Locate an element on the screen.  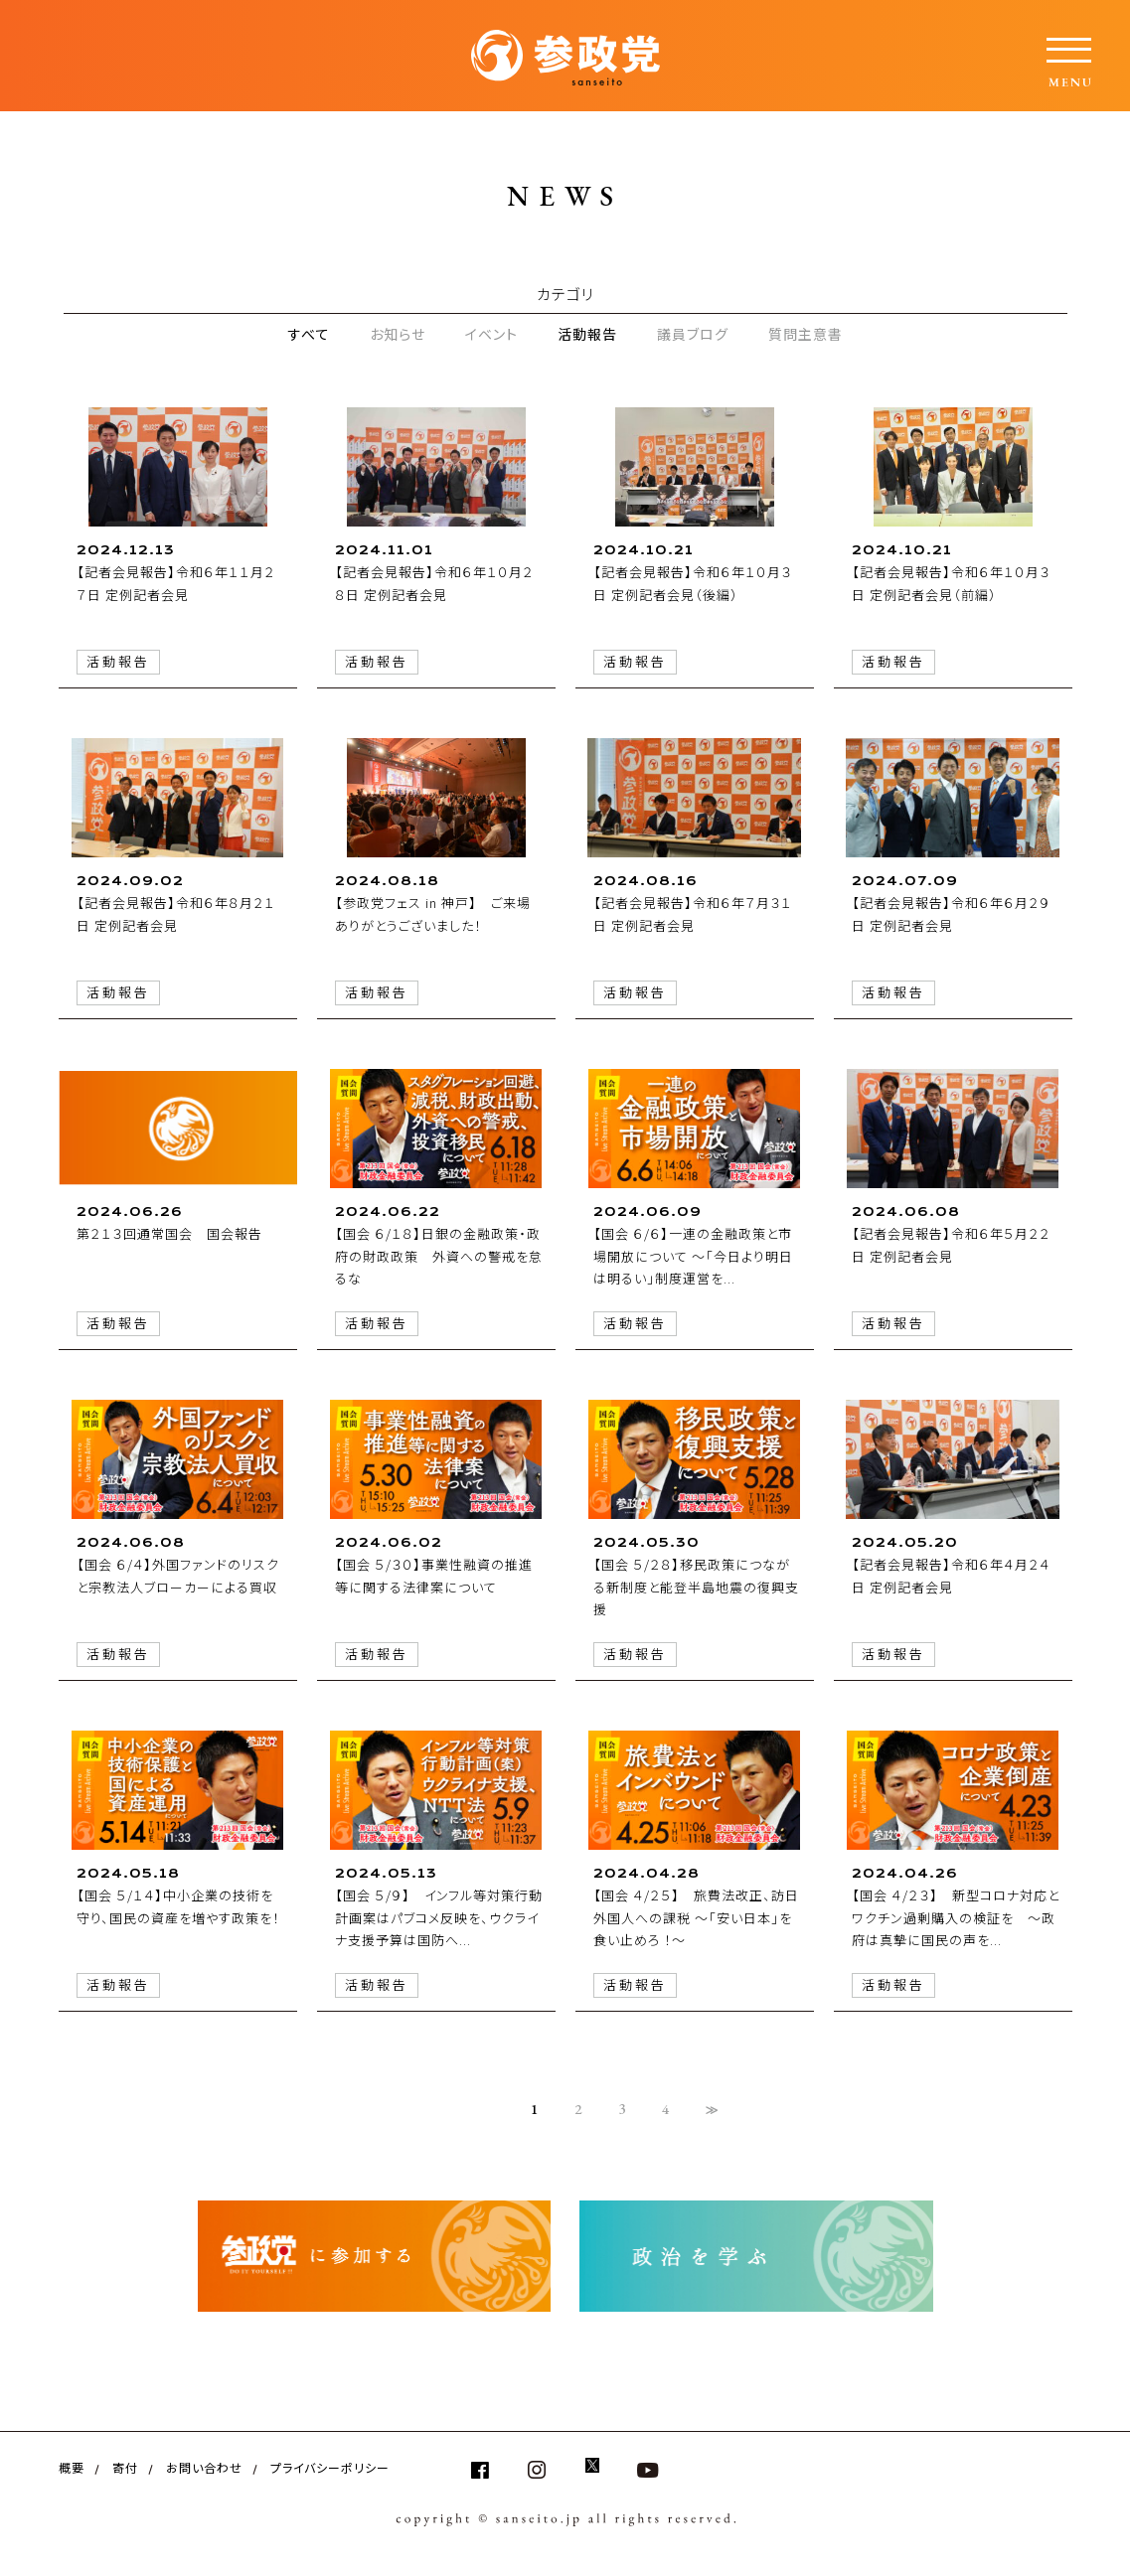
プライバシーポリシー is located at coordinates (330, 2467).